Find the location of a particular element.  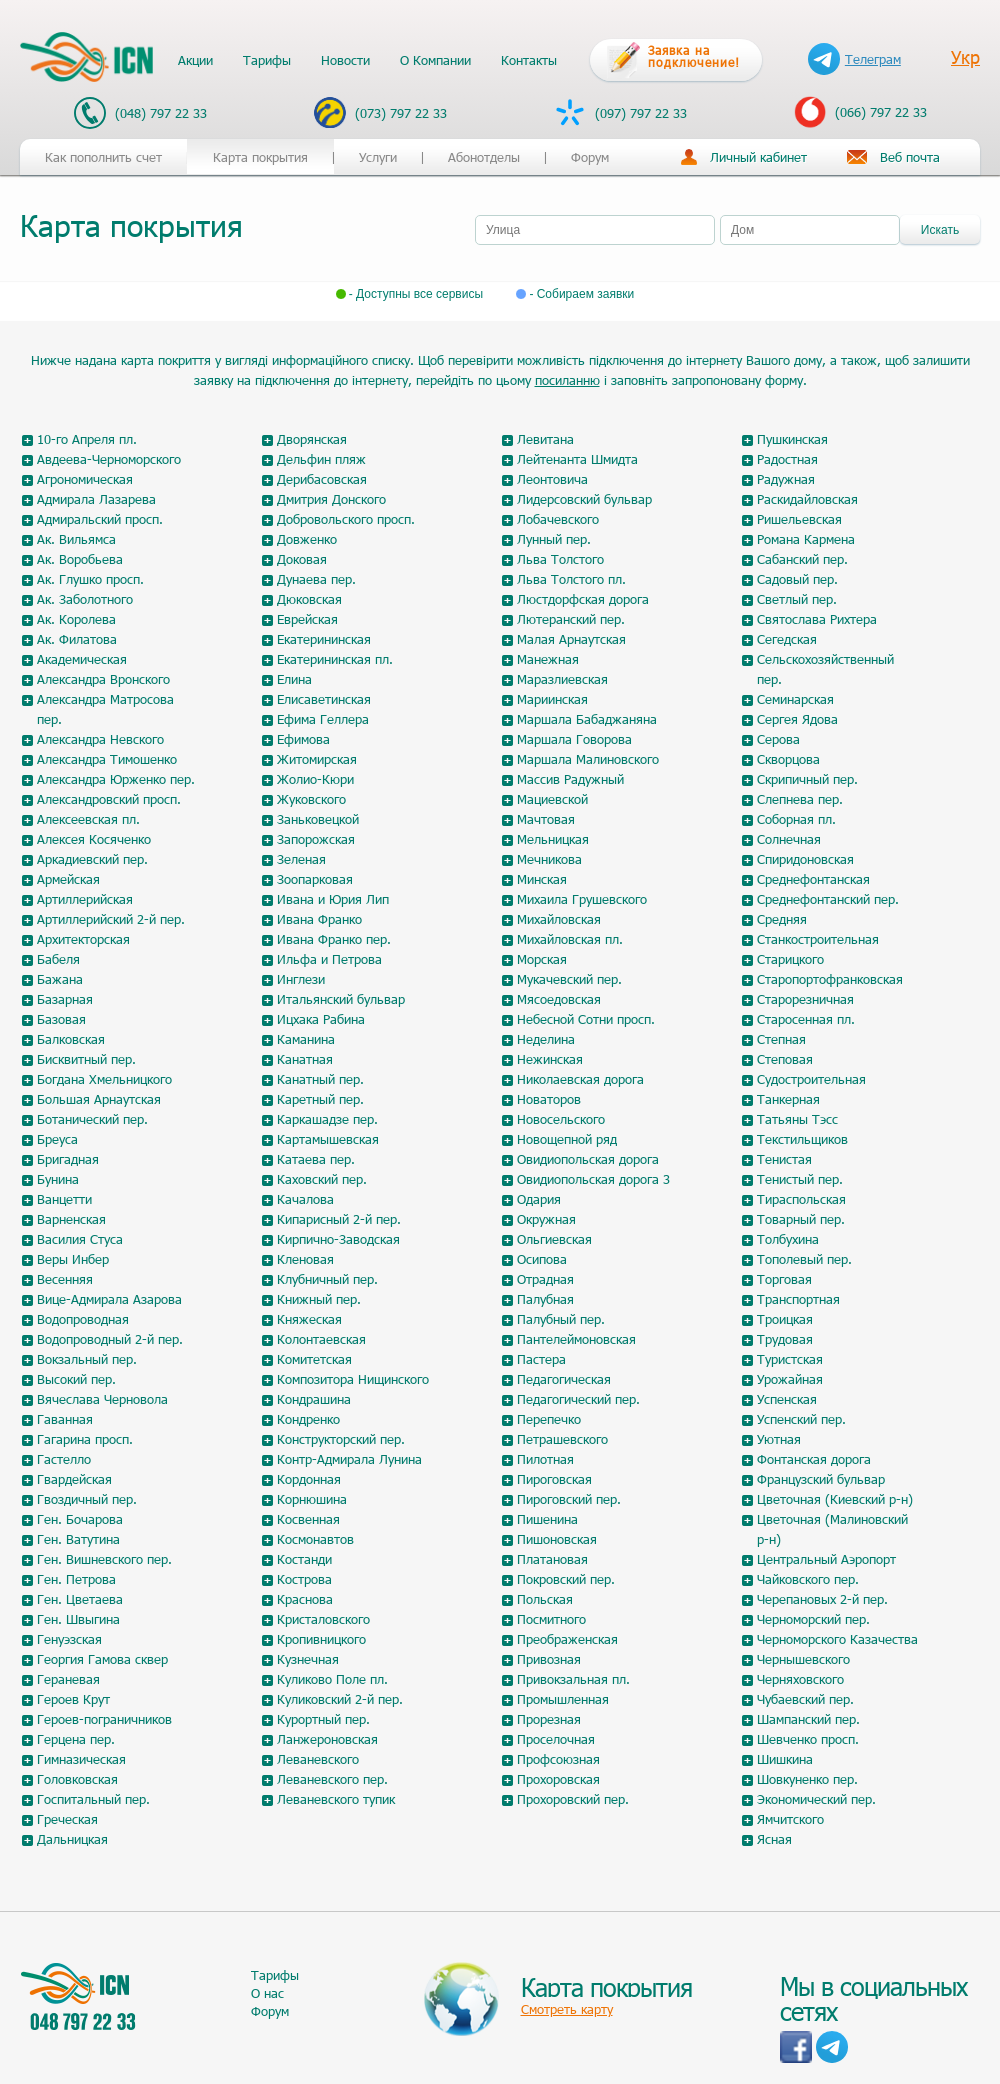

Александра Вронского is located at coordinates (103, 679).